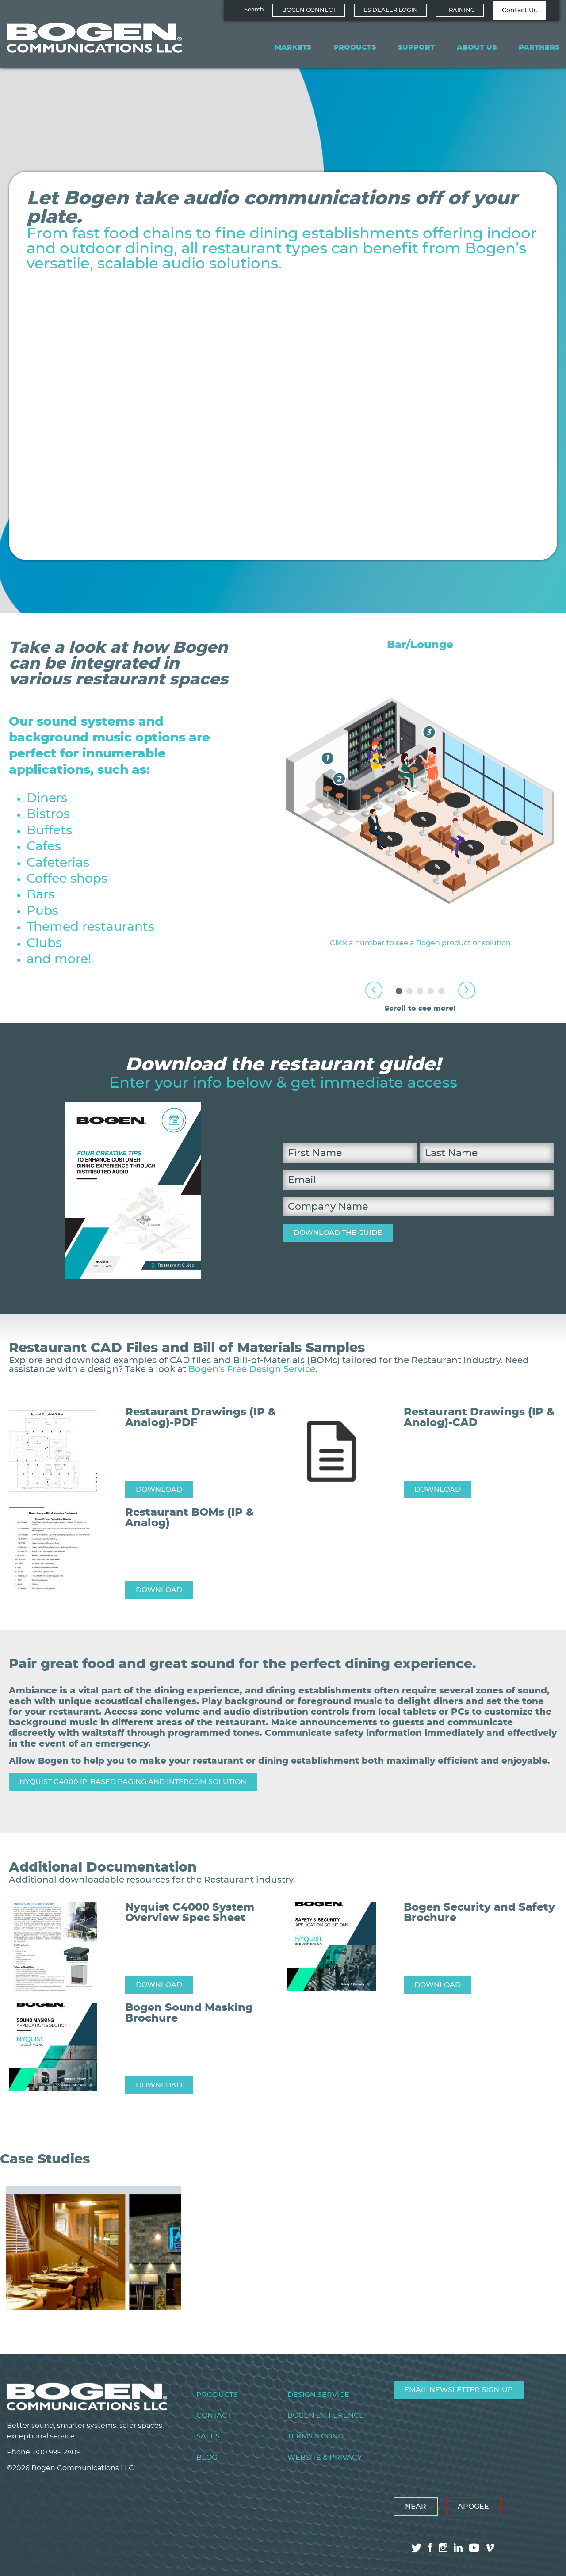 Image resolution: width=566 pixels, height=2576 pixels. I want to click on Next, so click(466, 990).